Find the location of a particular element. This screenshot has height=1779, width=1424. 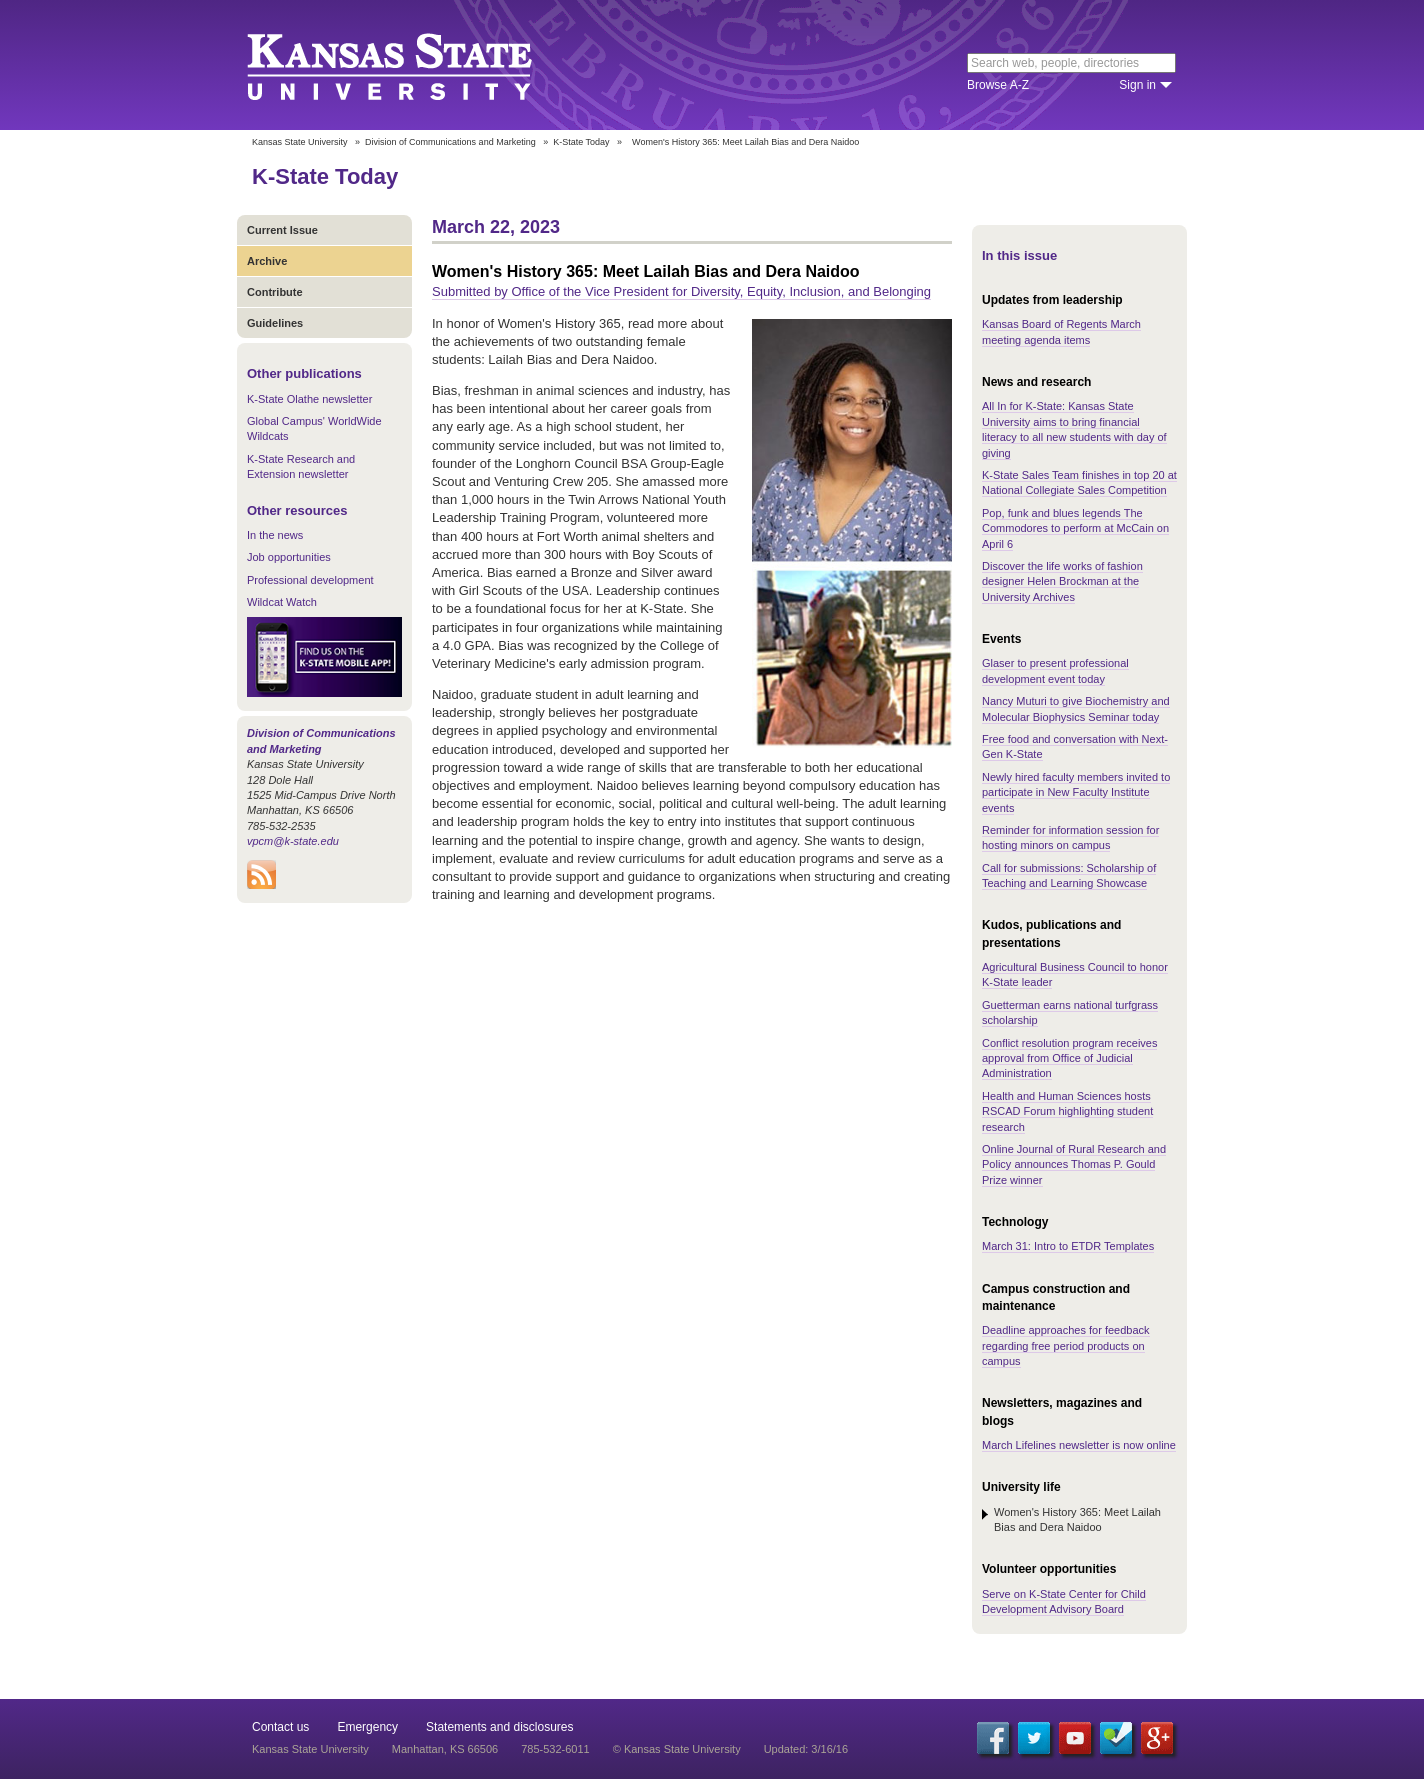

Discover the life works of fashion designer Helen Brockman at the University Archives is located at coordinates (1062, 581).